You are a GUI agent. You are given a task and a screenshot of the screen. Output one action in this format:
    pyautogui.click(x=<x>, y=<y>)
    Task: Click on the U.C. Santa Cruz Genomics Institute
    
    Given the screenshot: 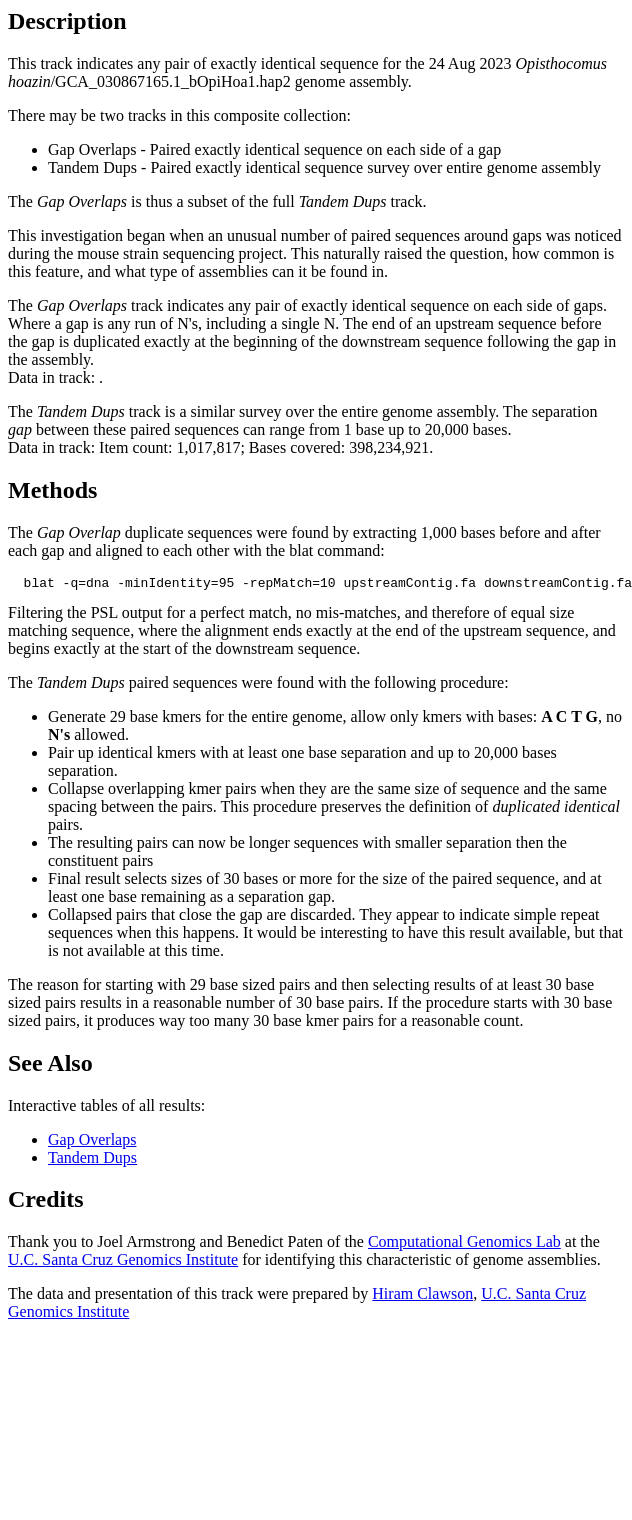 What is the action you would take?
    pyautogui.click(x=123, y=1262)
    